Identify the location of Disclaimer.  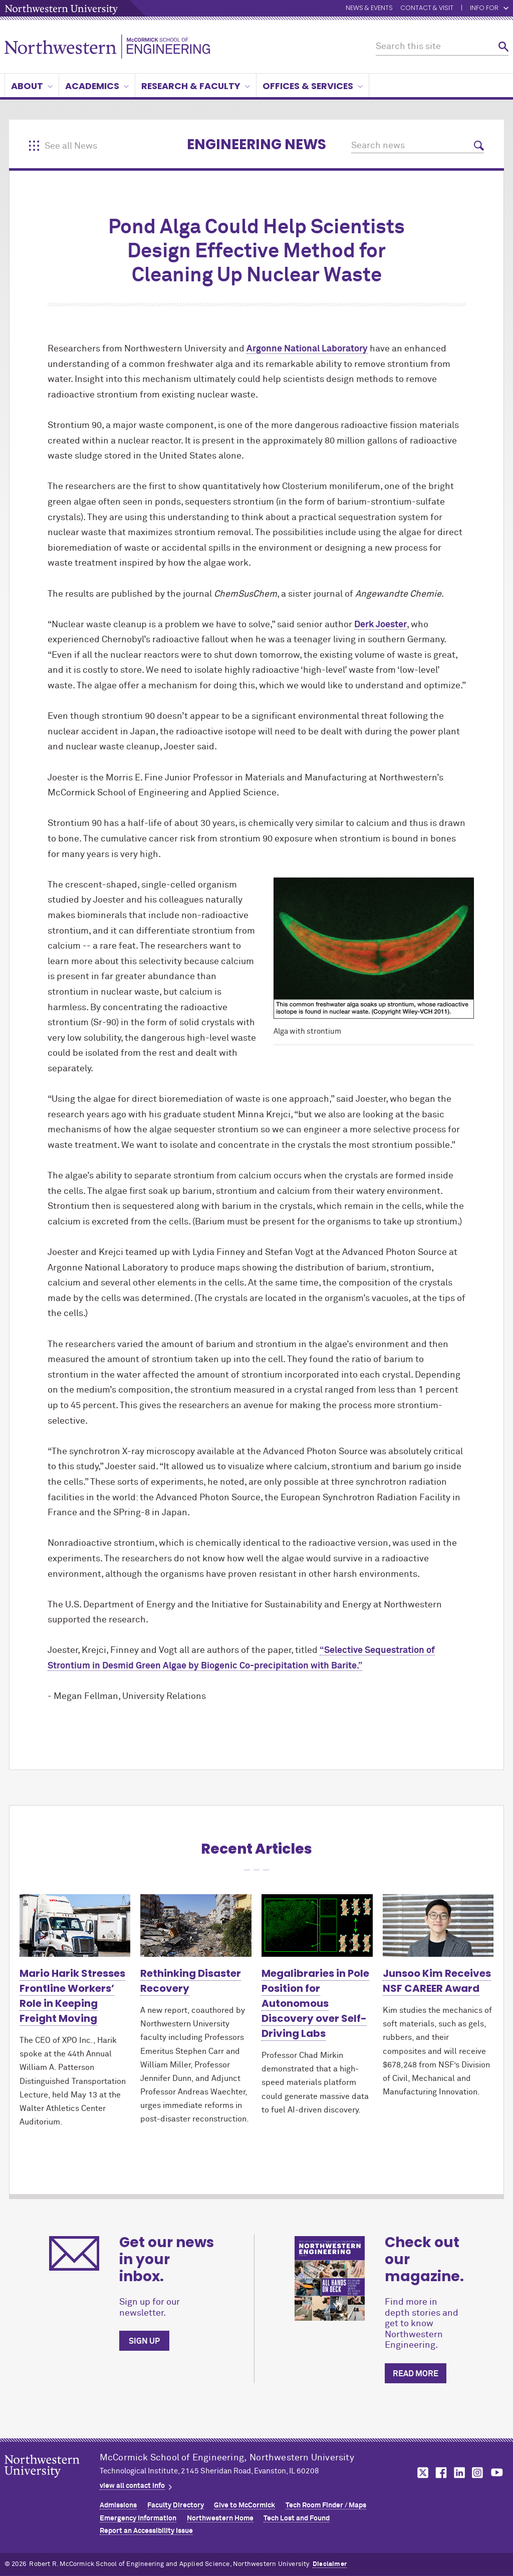
(330, 2564).